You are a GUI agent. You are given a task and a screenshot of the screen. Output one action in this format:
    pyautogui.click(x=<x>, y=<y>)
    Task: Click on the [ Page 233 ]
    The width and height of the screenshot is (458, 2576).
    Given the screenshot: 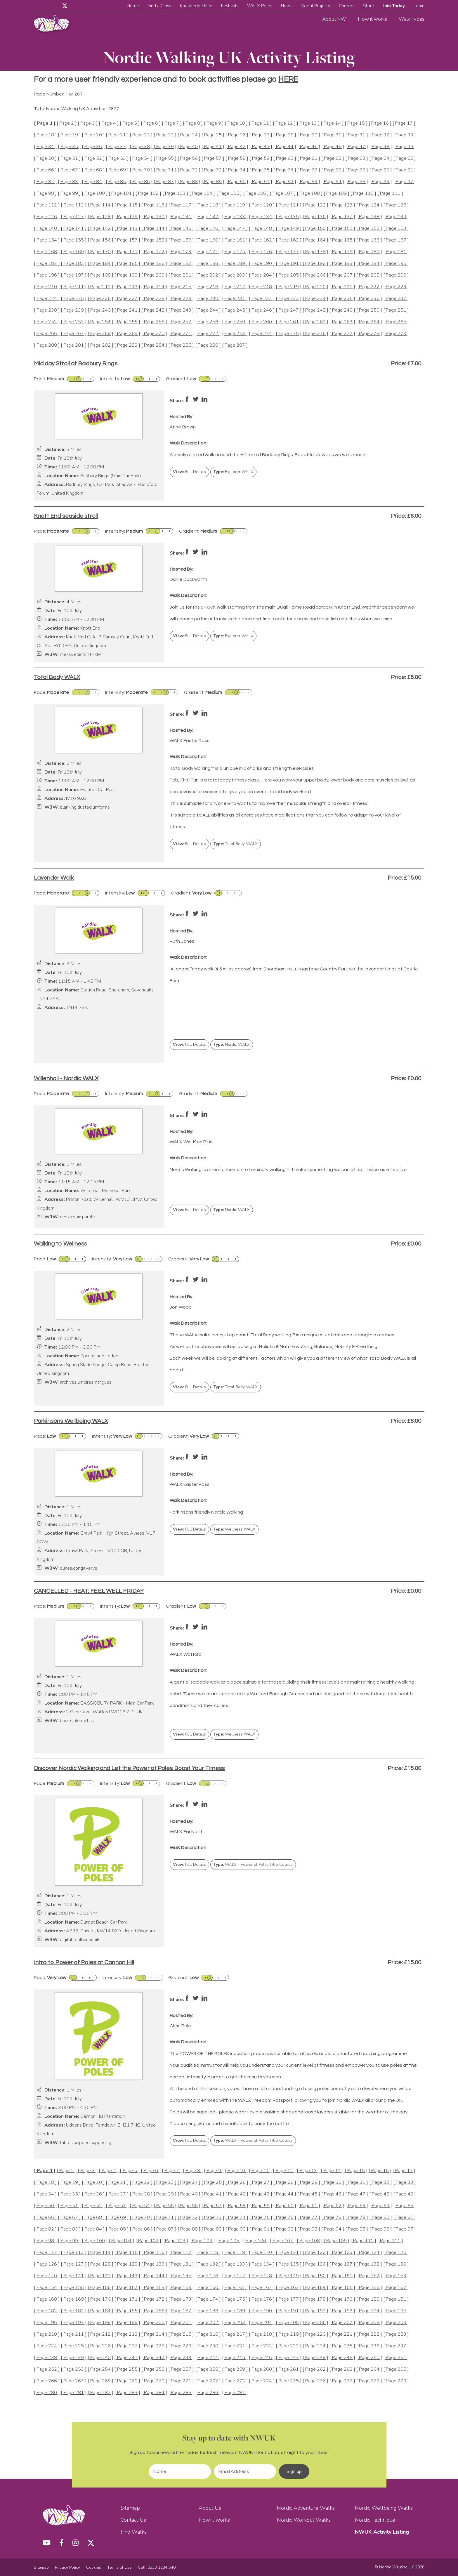 What is the action you would take?
    pyautogui.click(x=288, y=298)
    